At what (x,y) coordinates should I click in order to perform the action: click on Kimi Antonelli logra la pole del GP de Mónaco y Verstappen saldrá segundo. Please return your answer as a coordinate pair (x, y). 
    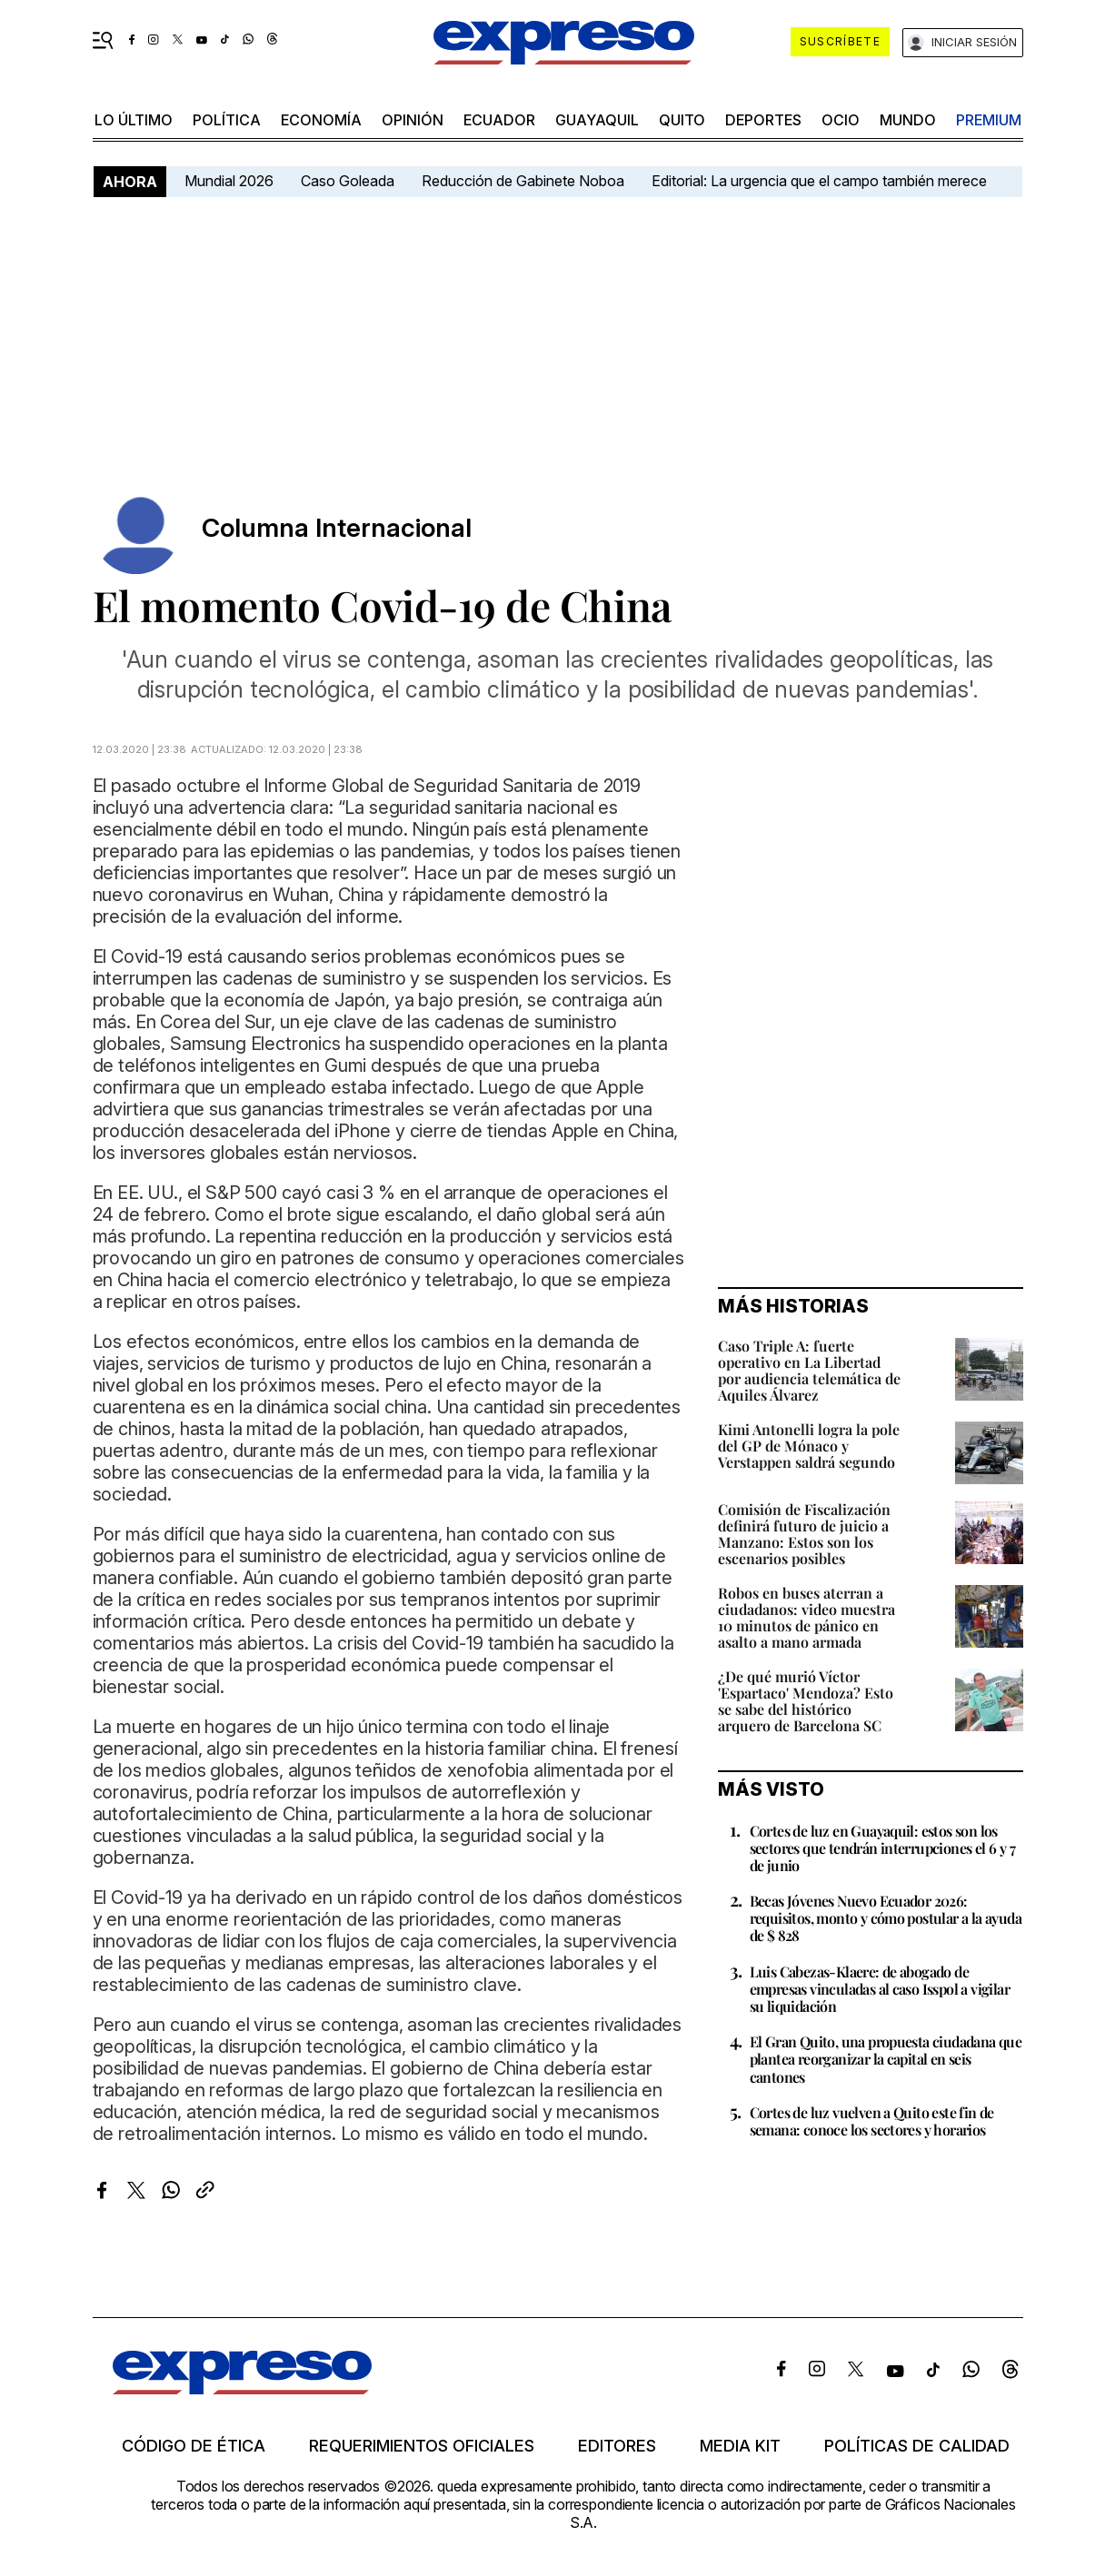
    Looking at the image, I should click on (809, 1445).